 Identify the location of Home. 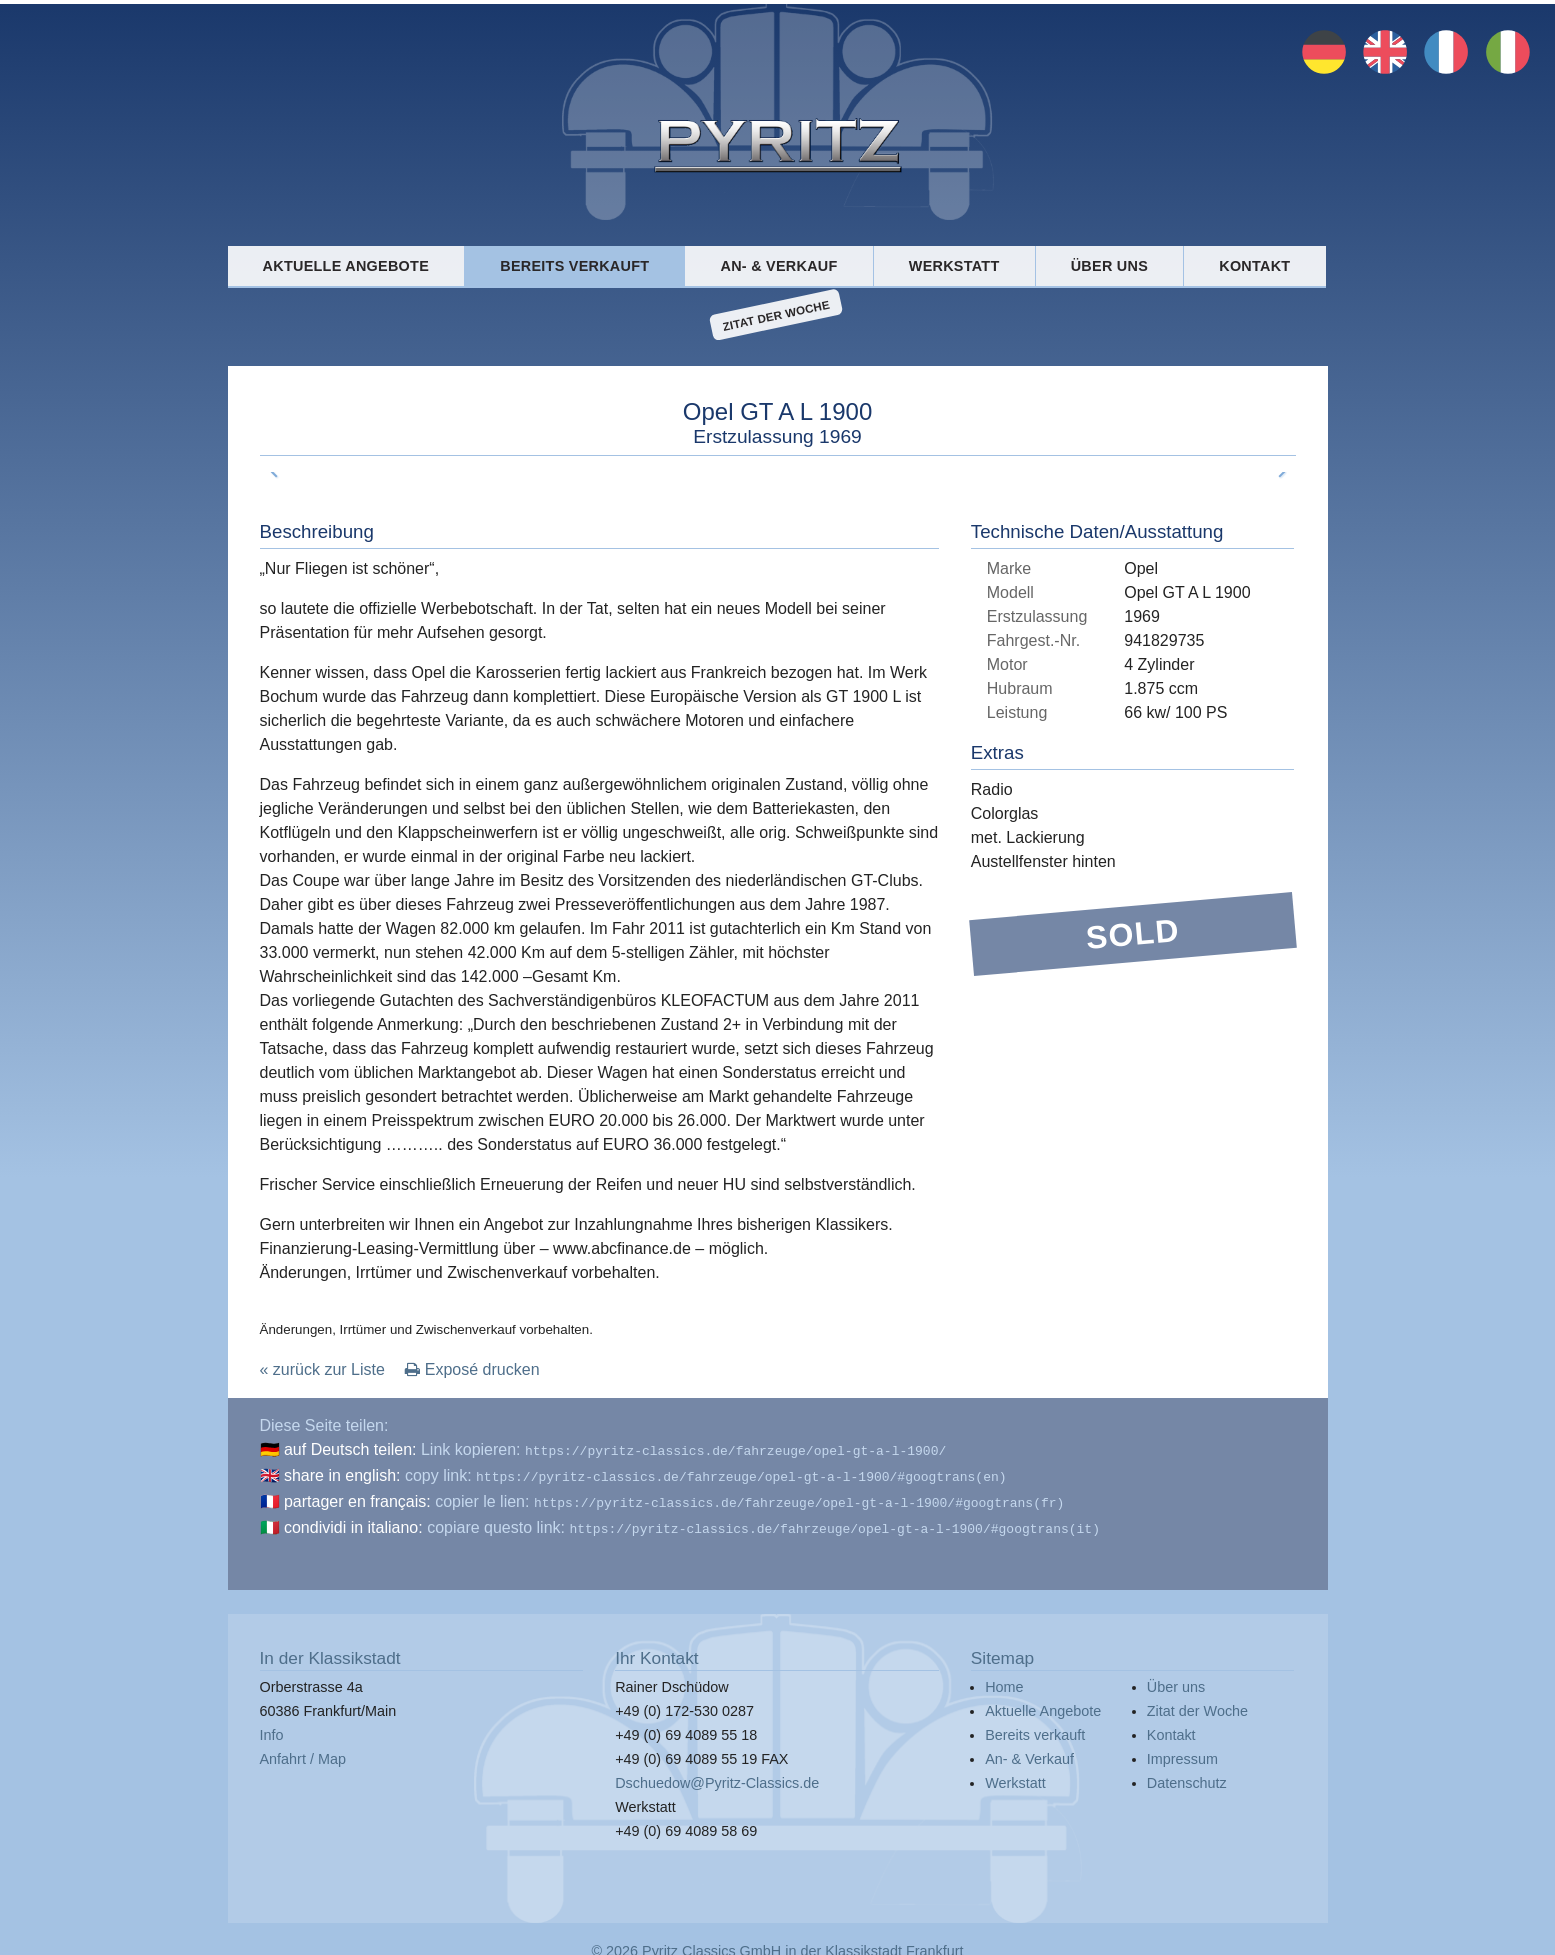
(1004, 1679).